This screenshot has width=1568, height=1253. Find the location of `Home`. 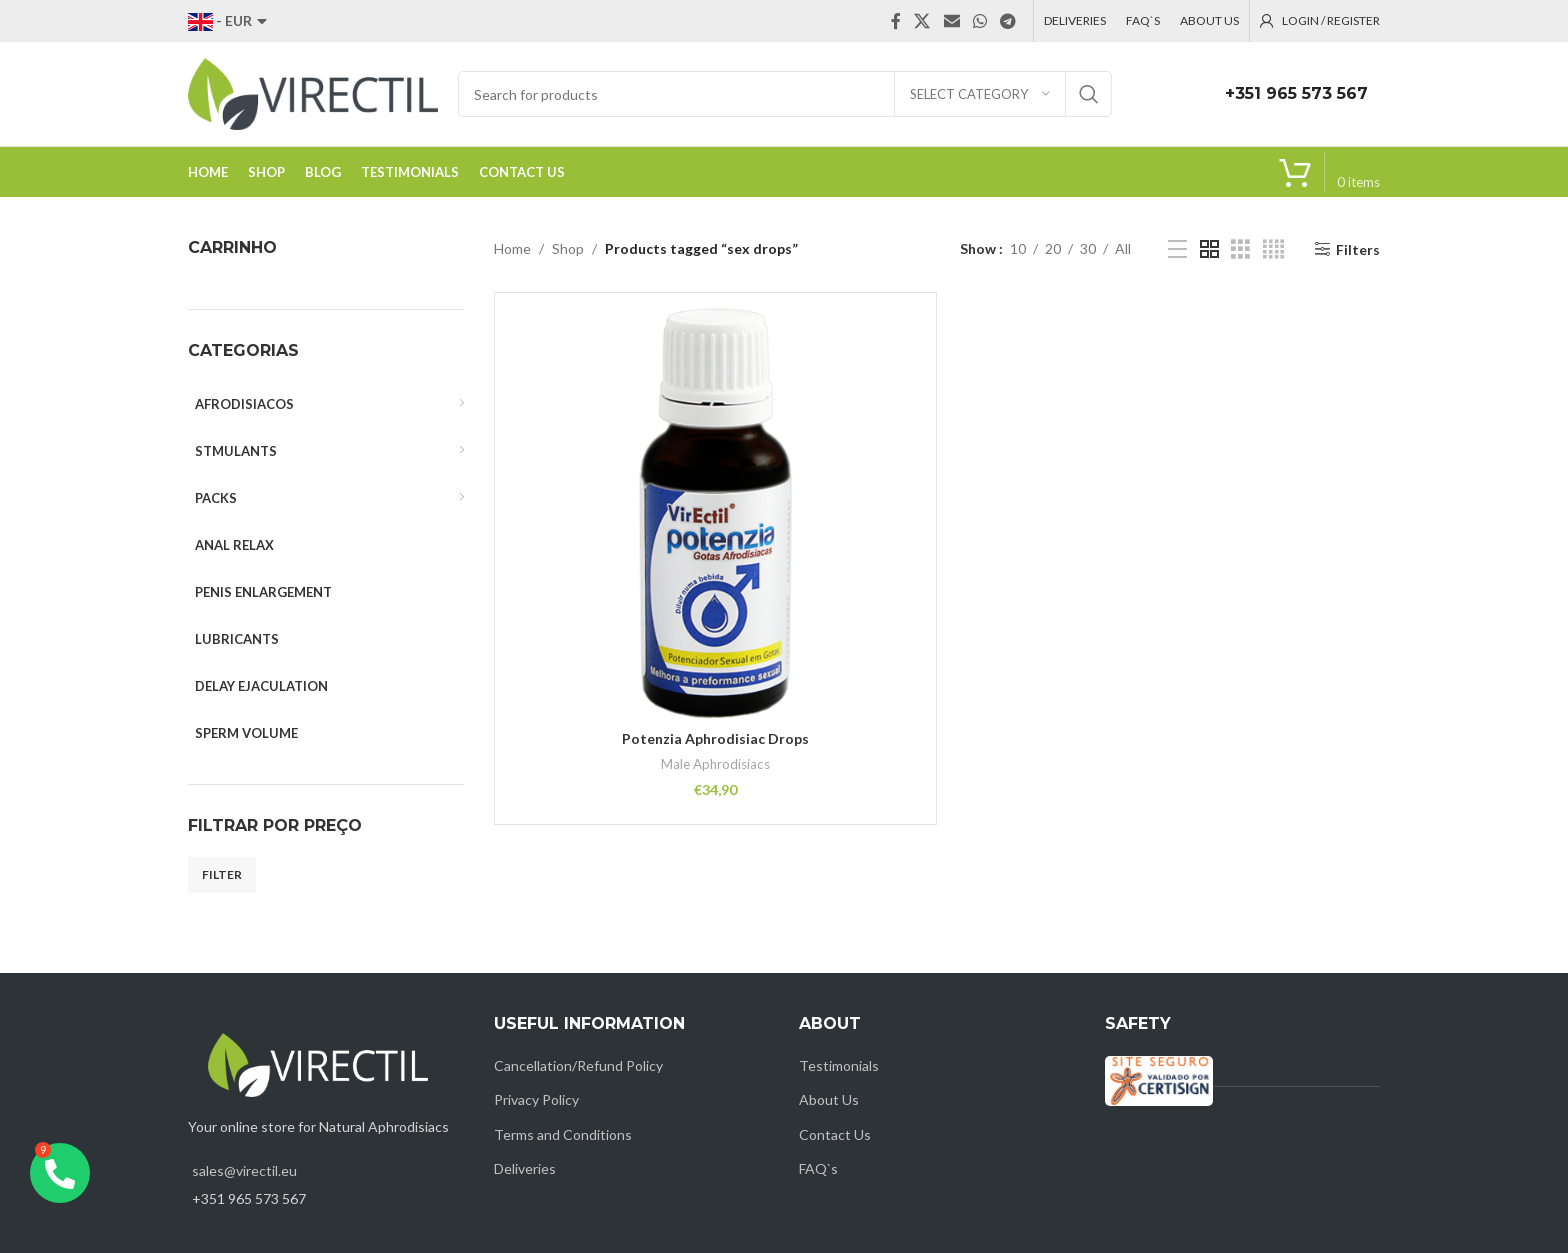

Home is located at coordinates (512, 248).